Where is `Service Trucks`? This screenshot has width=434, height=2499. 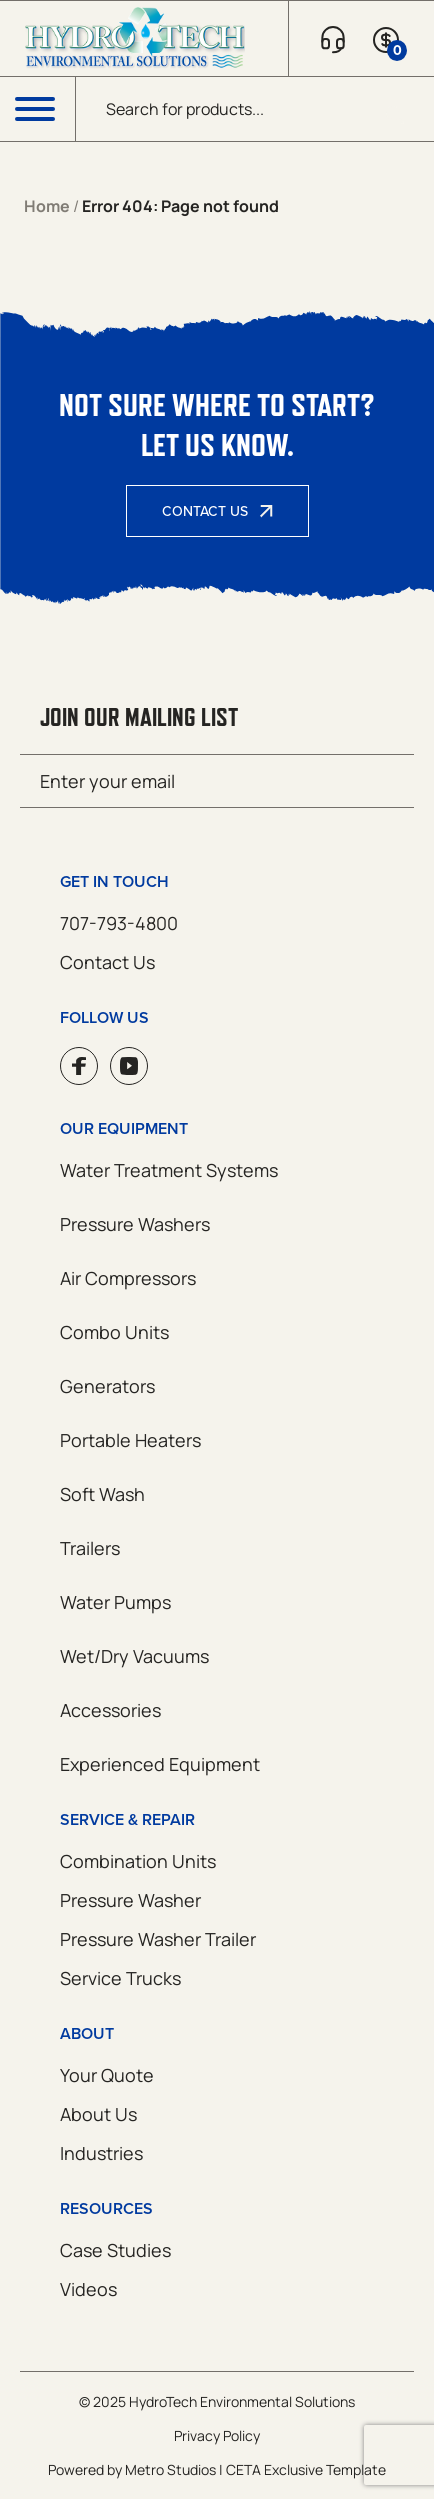 Service Trucks is located at coordinates (120, 1978).